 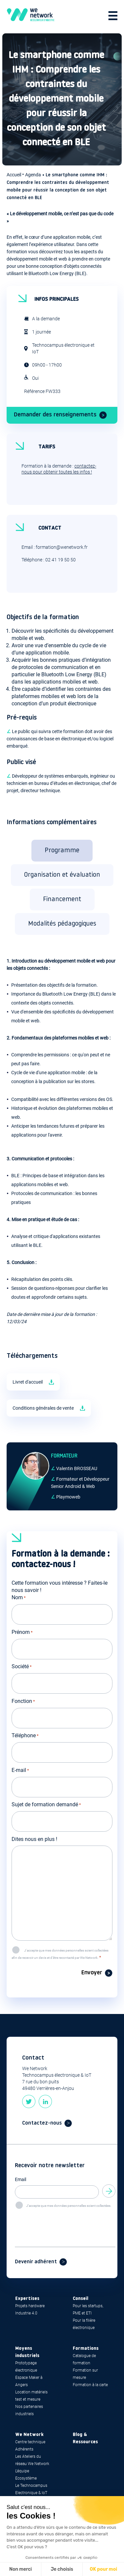 What do you see at coordinates (26, 2313) in the screenshot?
I see `Industrie 4.0` at bounding box center [26, 2313].